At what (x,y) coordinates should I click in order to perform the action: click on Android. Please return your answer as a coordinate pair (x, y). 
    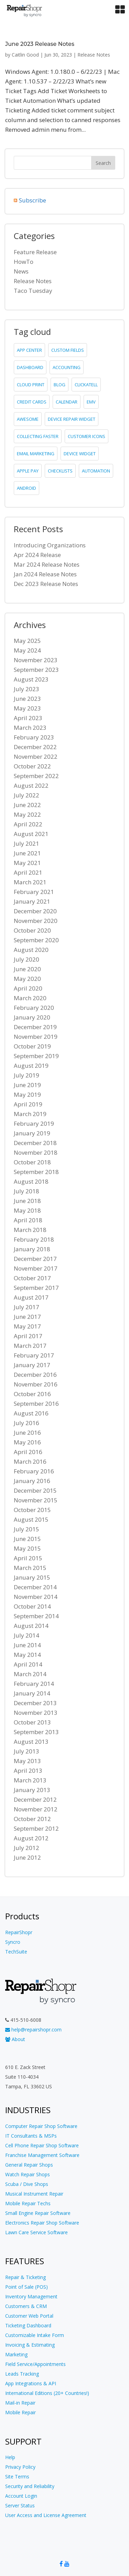
    Looking at the image, I should click on (26, 488).